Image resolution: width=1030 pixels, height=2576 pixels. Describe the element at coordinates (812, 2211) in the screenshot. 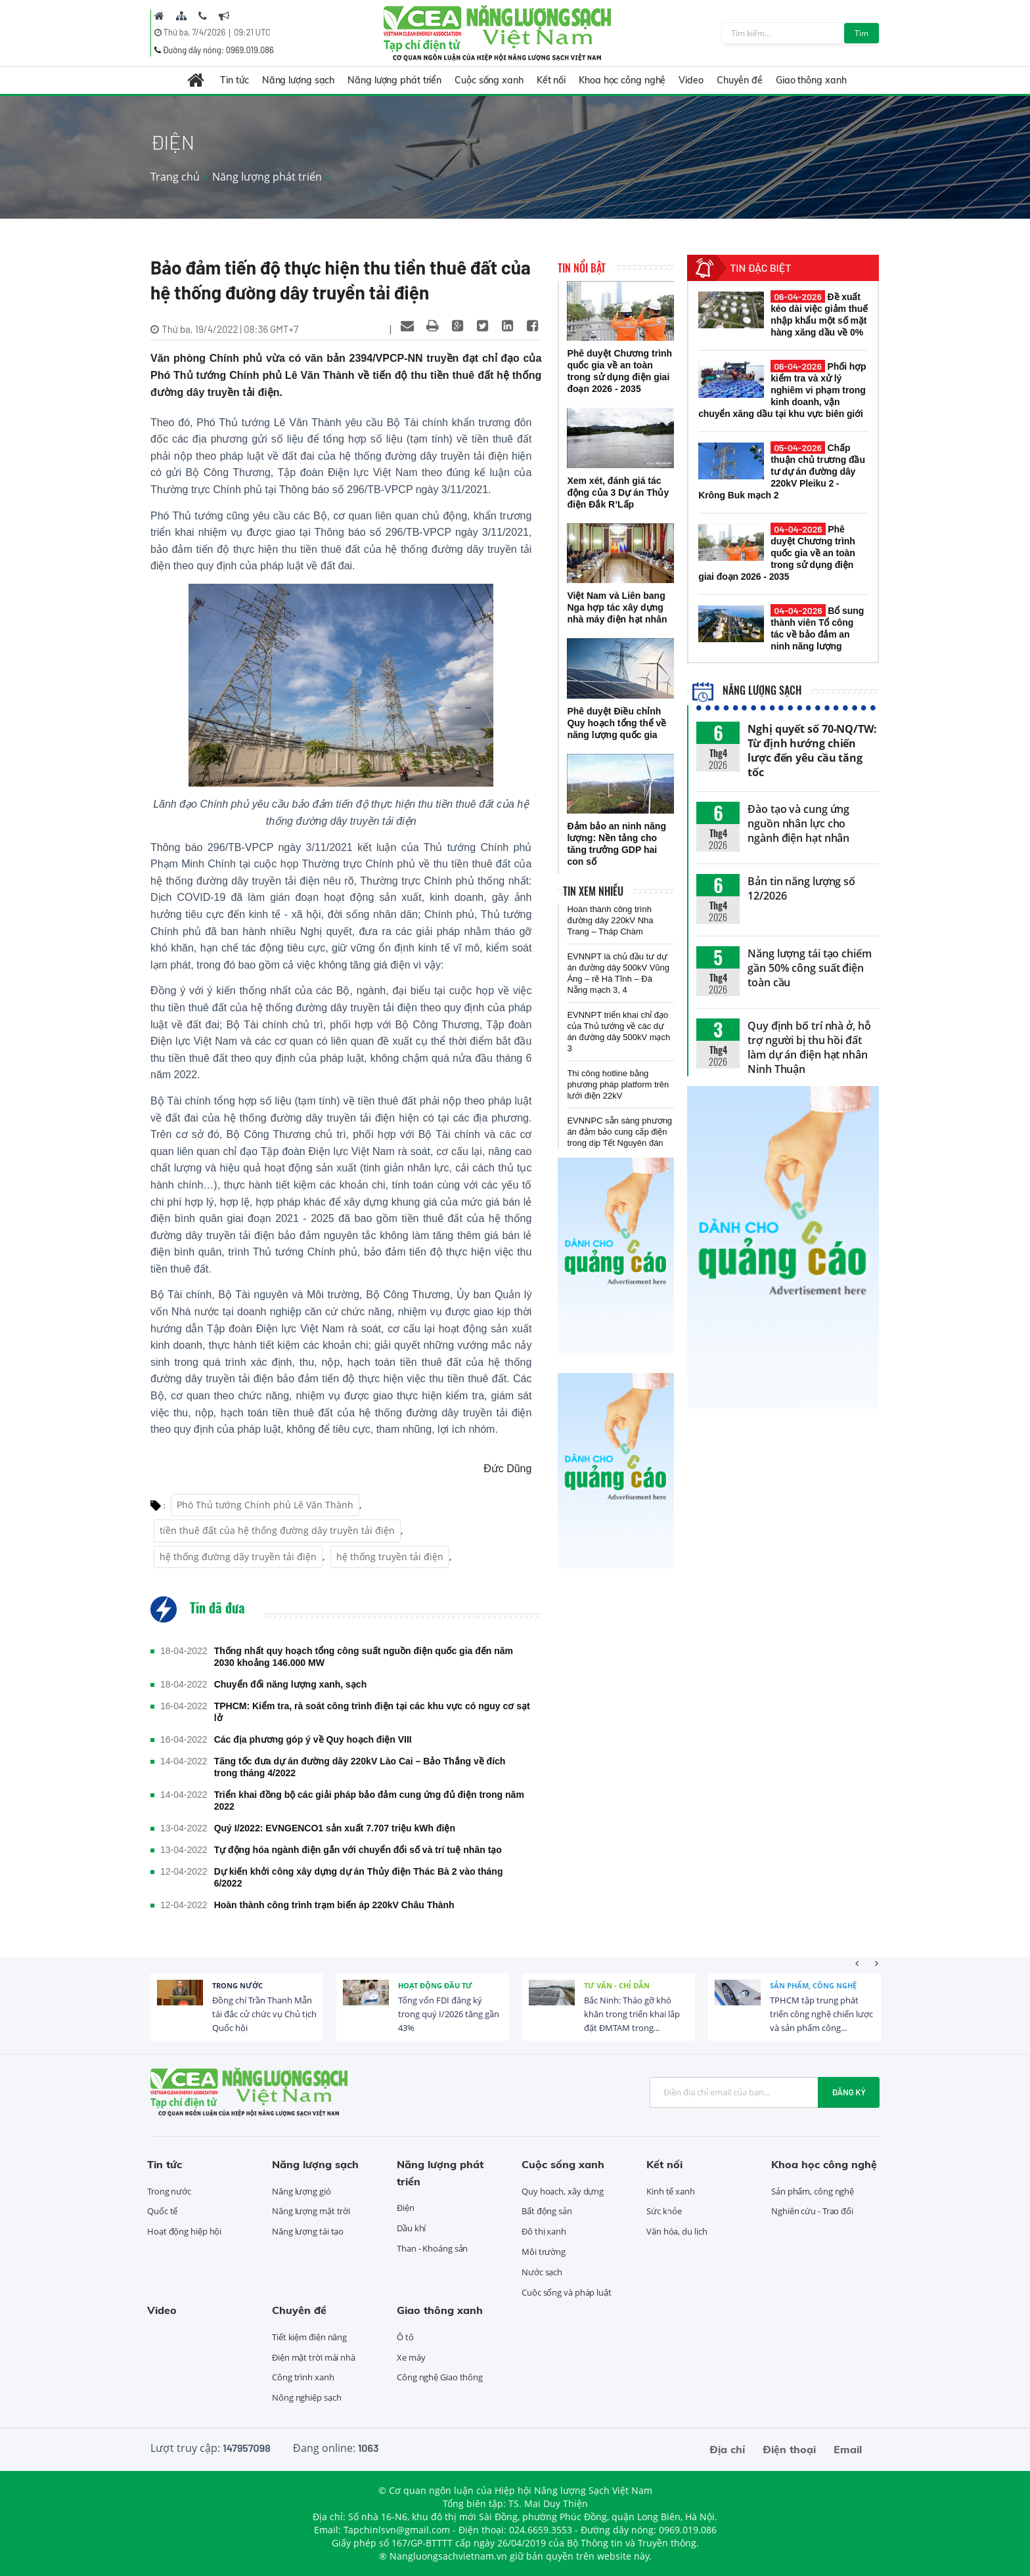

I see `Nghiên cứu - Trao đổi` at that location.